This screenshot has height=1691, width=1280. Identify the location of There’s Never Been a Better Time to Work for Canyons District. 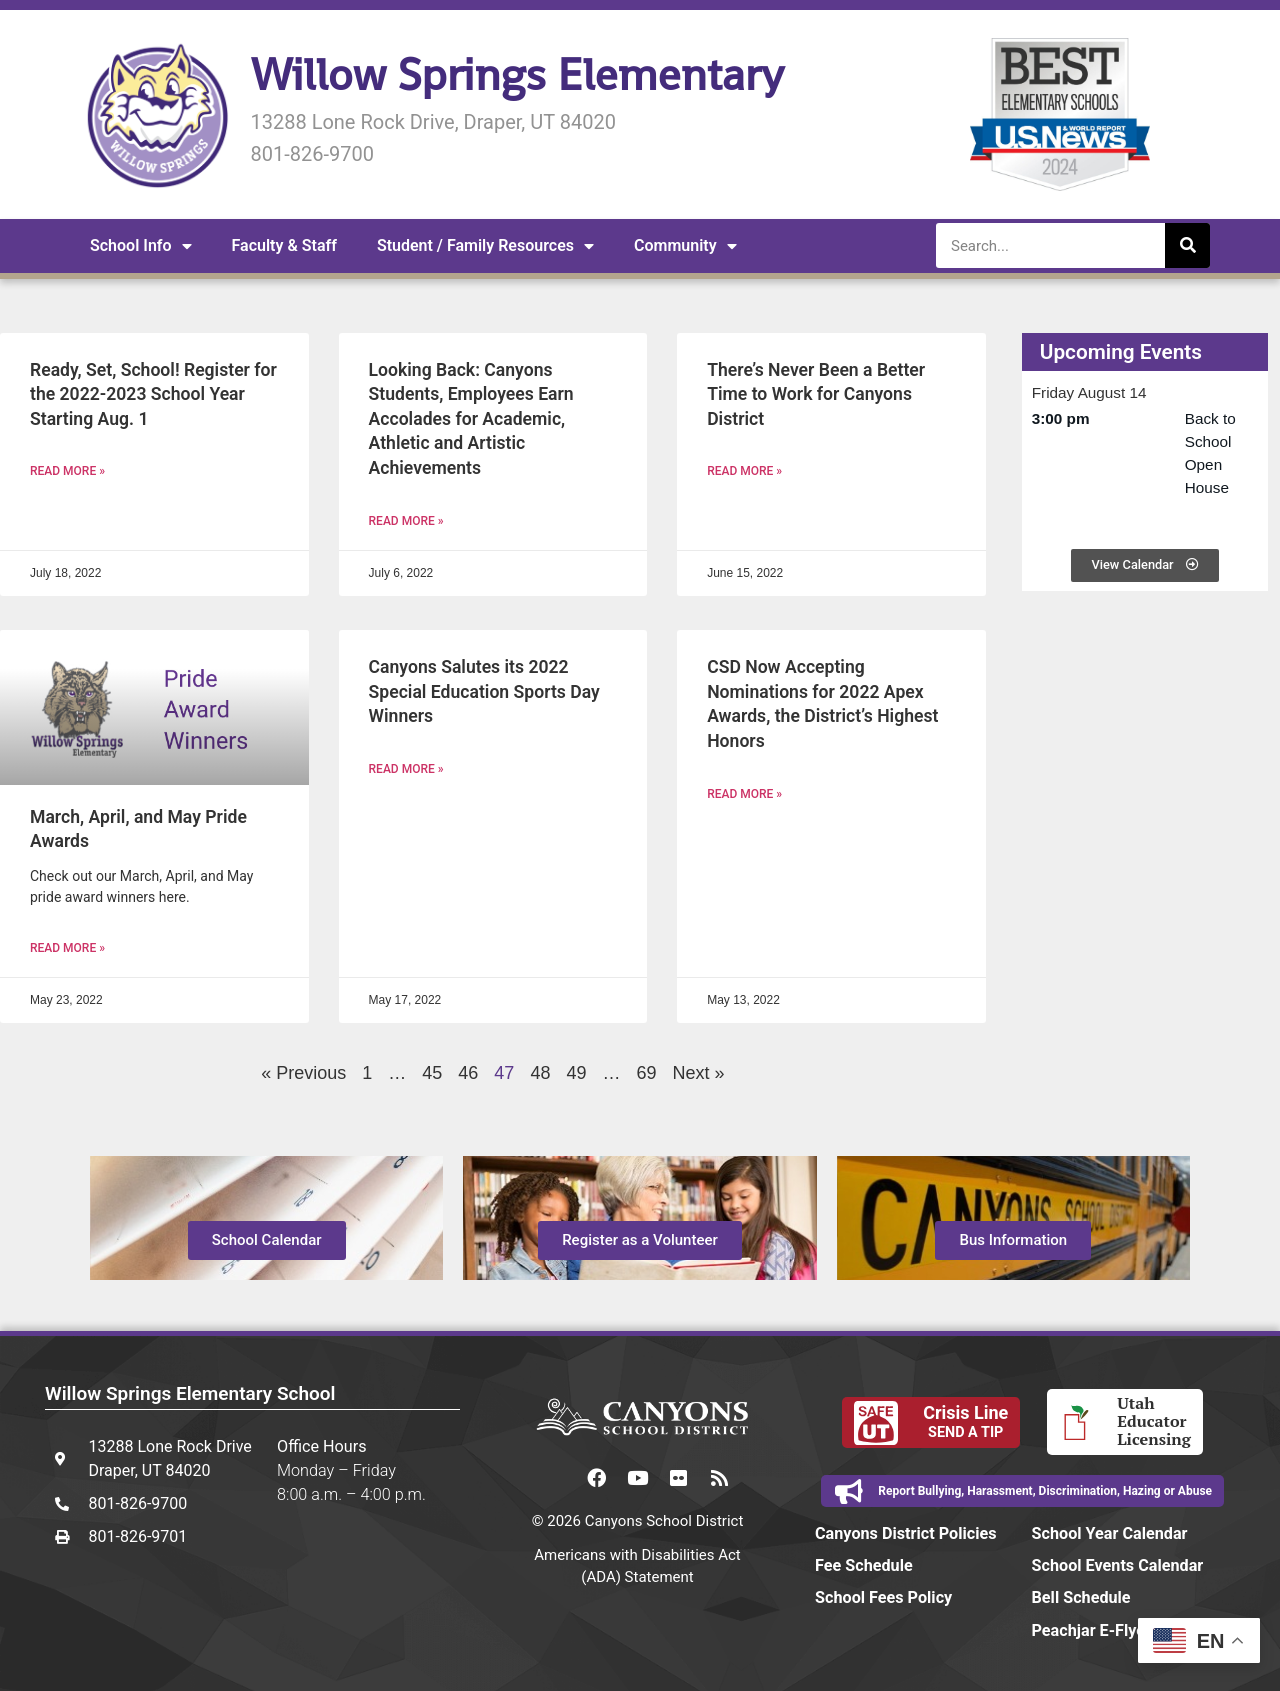
(816, 394).